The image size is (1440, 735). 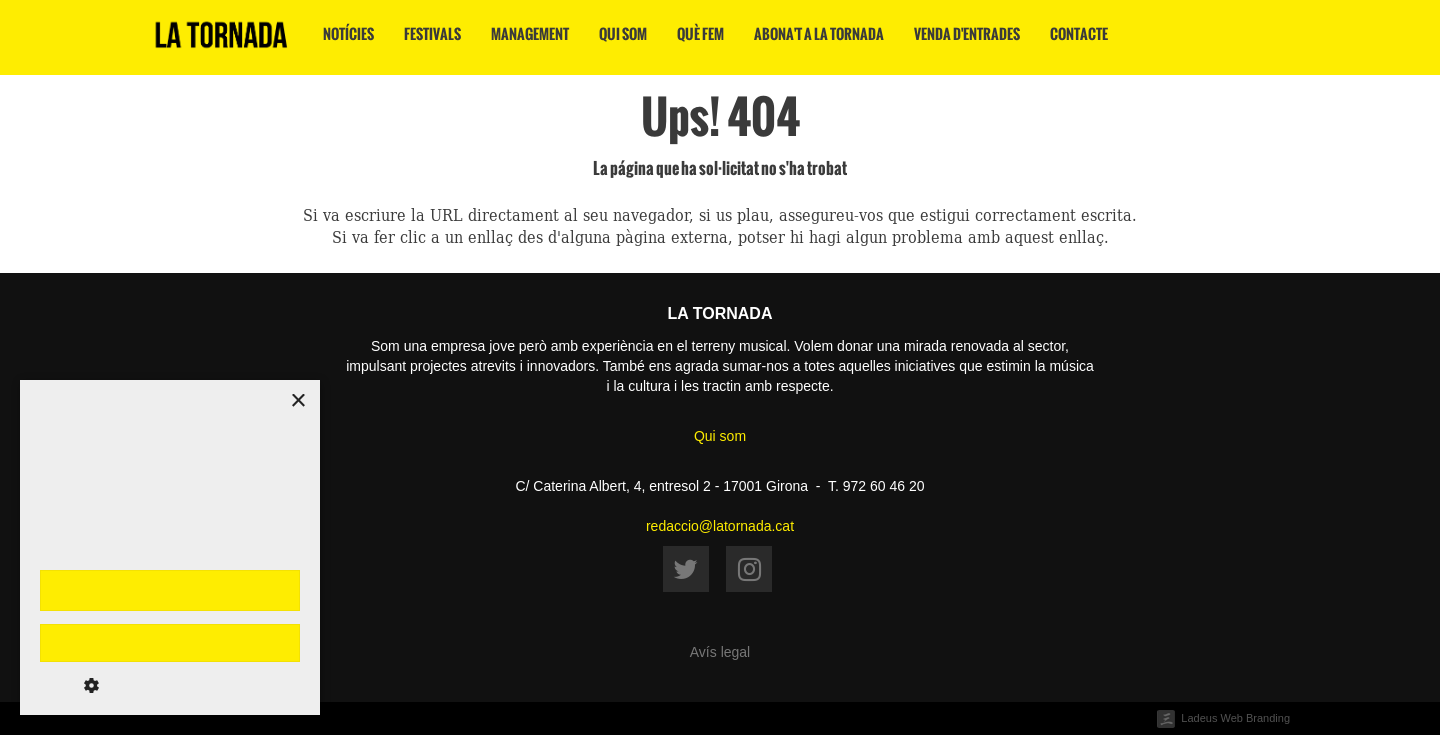 I want to click on Abona't a La Tornada, so click(x=819, y=34).